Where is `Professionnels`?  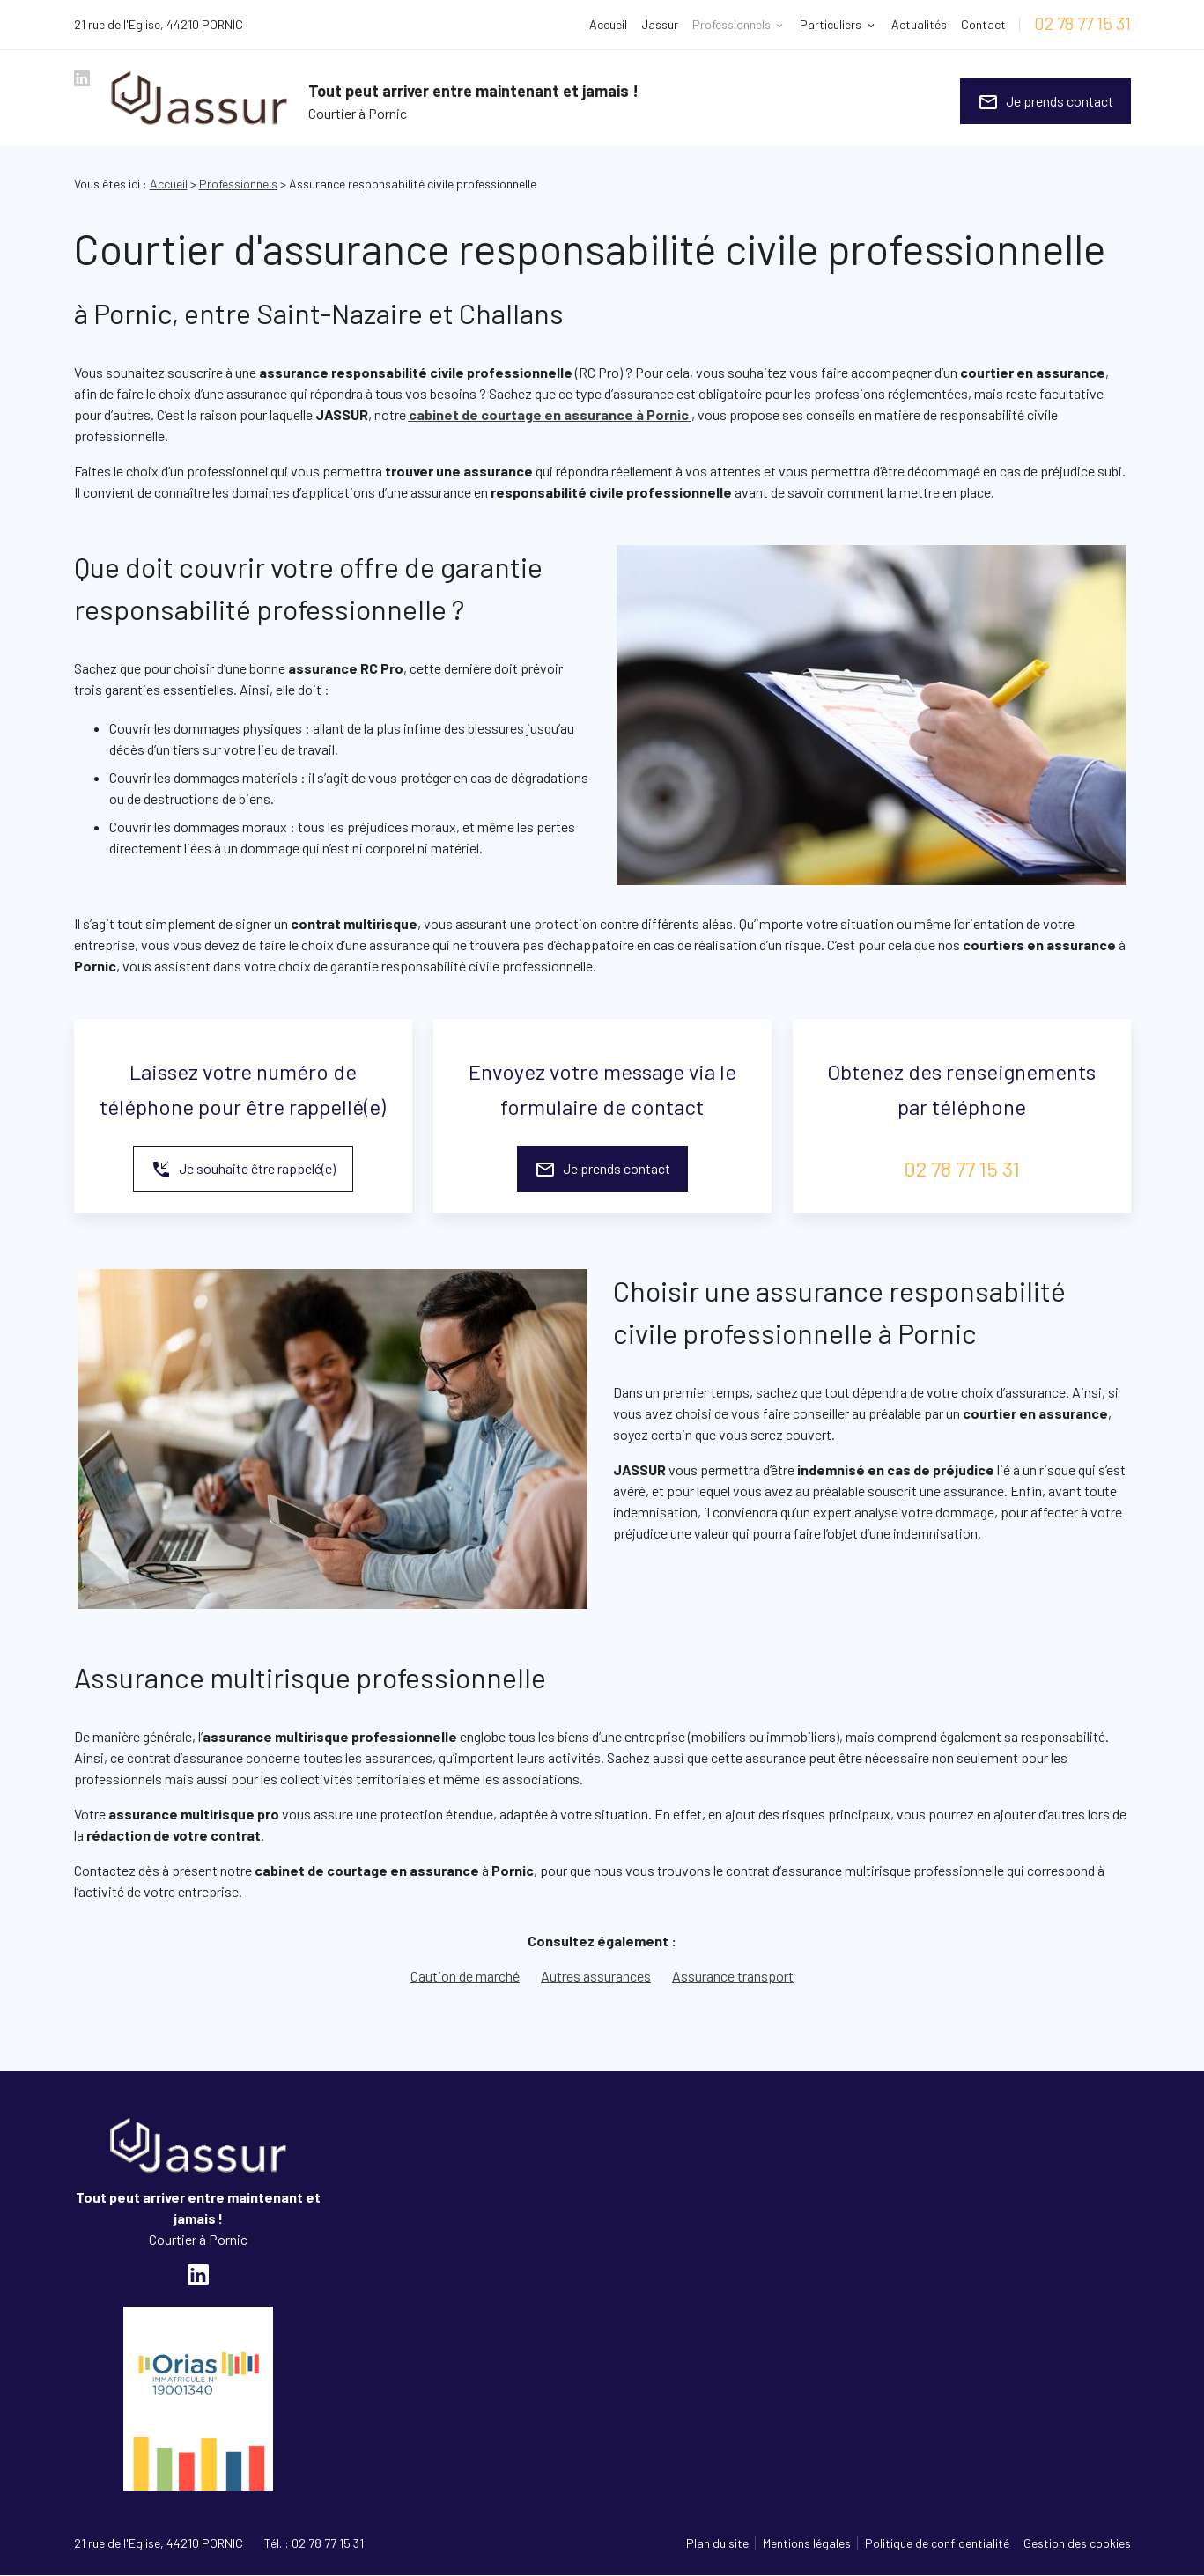
Professionnels is located at coordinates (731, 24).